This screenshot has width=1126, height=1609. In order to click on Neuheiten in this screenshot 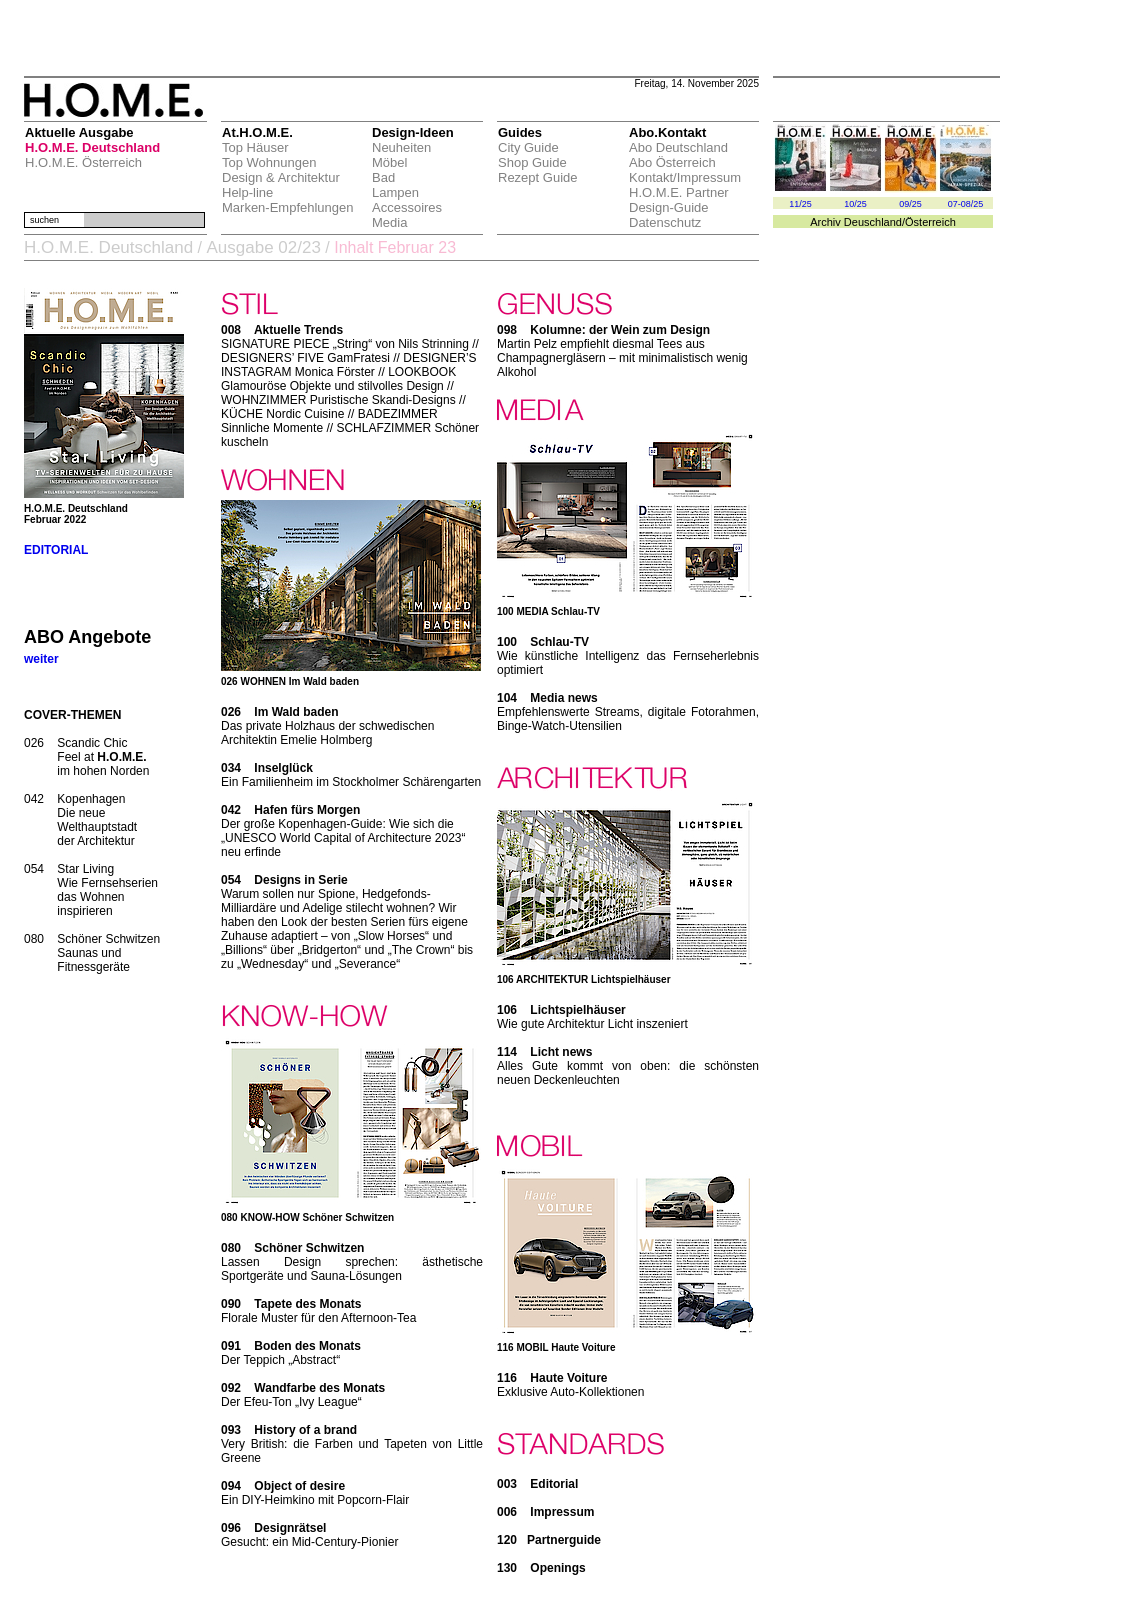, I will do `click(401, 147)`.